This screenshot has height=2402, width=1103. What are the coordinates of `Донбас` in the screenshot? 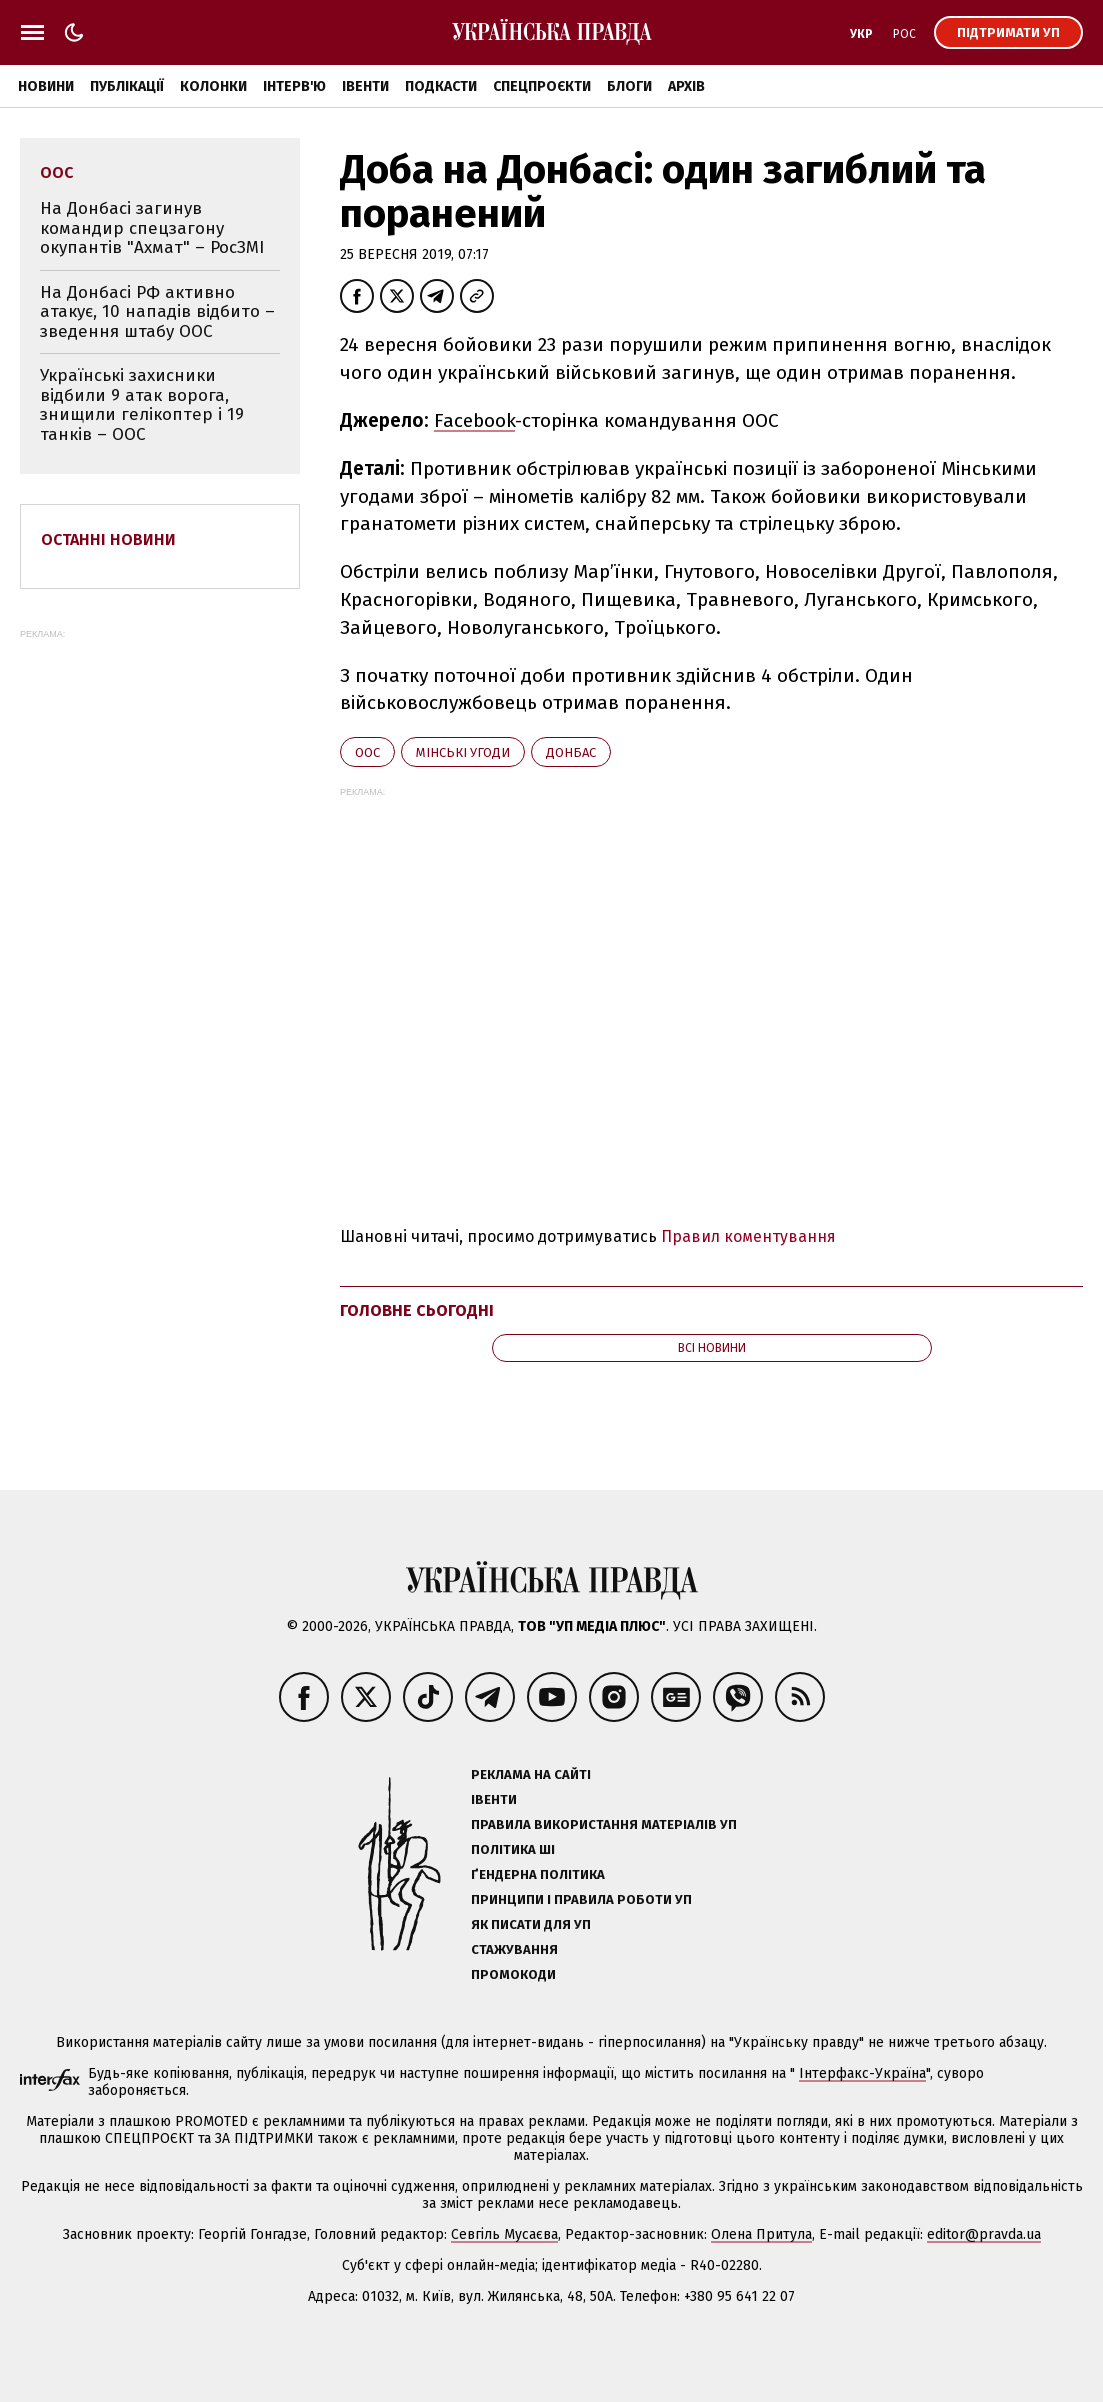 It's located at (571, 752).